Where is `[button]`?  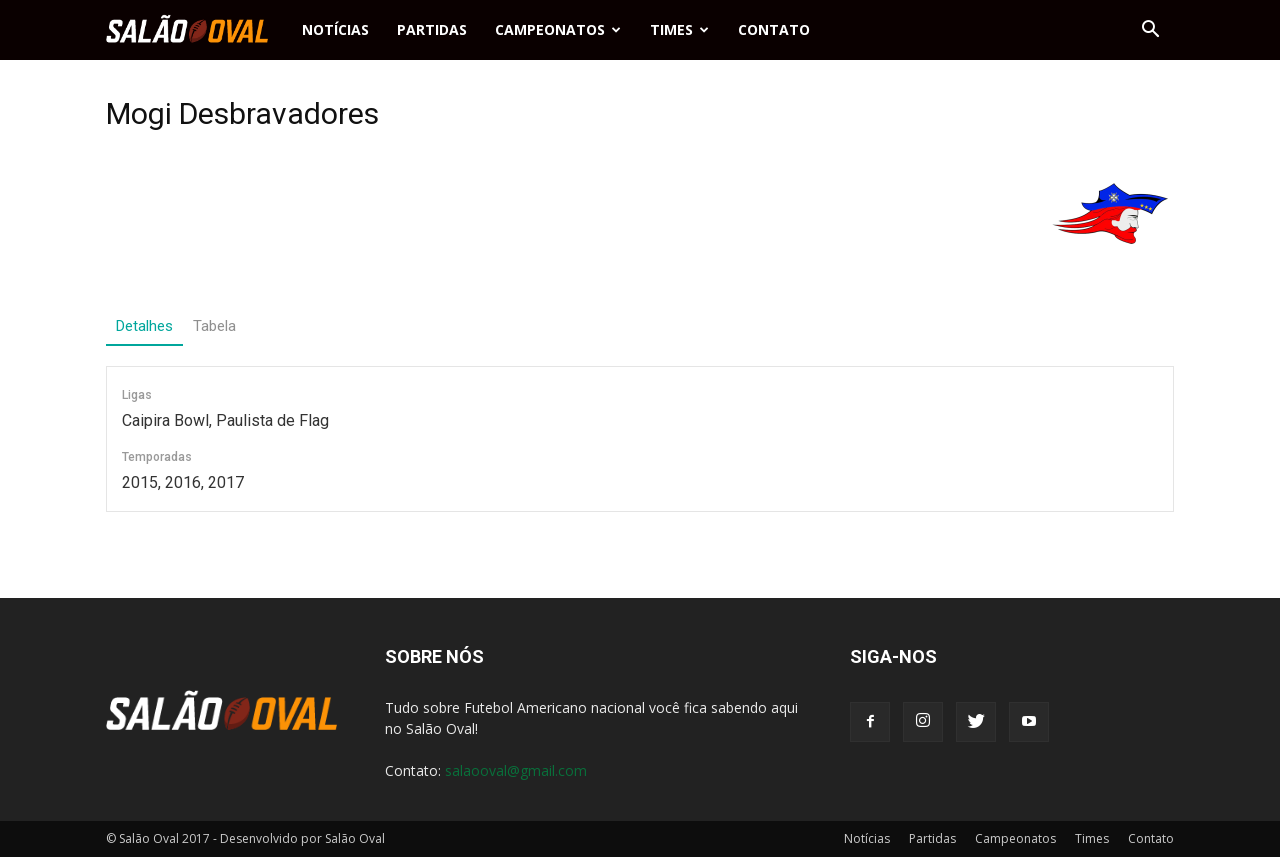
[button] is located at coordinates (1150, 30).